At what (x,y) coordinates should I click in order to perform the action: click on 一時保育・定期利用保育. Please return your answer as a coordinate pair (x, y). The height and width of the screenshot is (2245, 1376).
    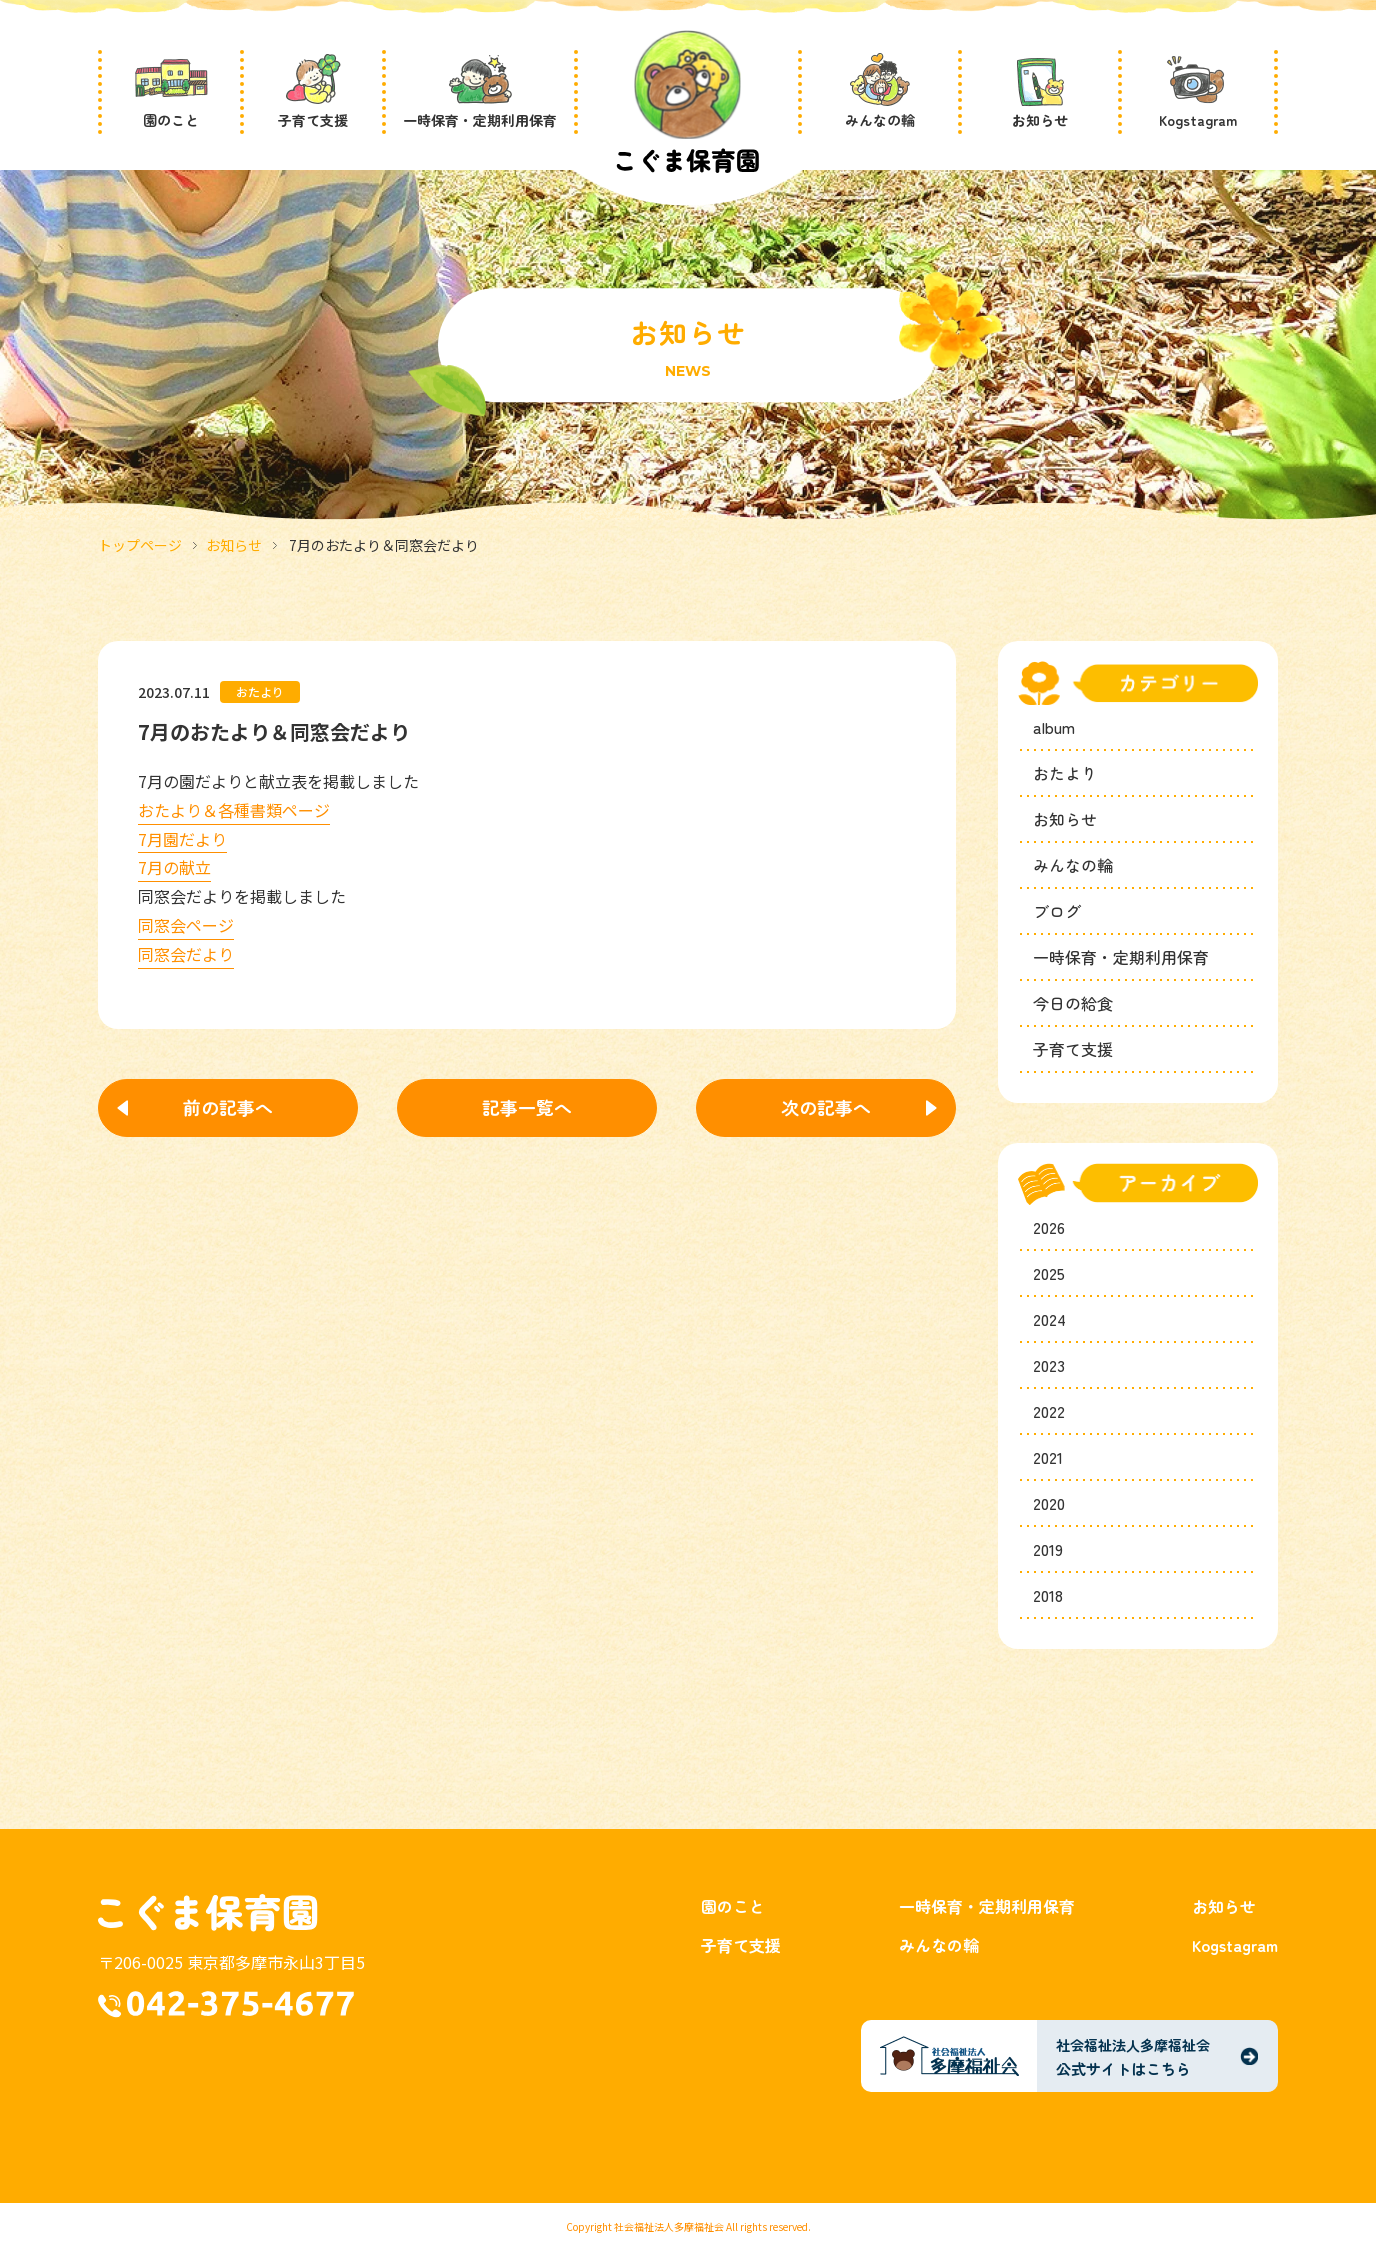
    Looking at the image, I should click on (1121, 957).